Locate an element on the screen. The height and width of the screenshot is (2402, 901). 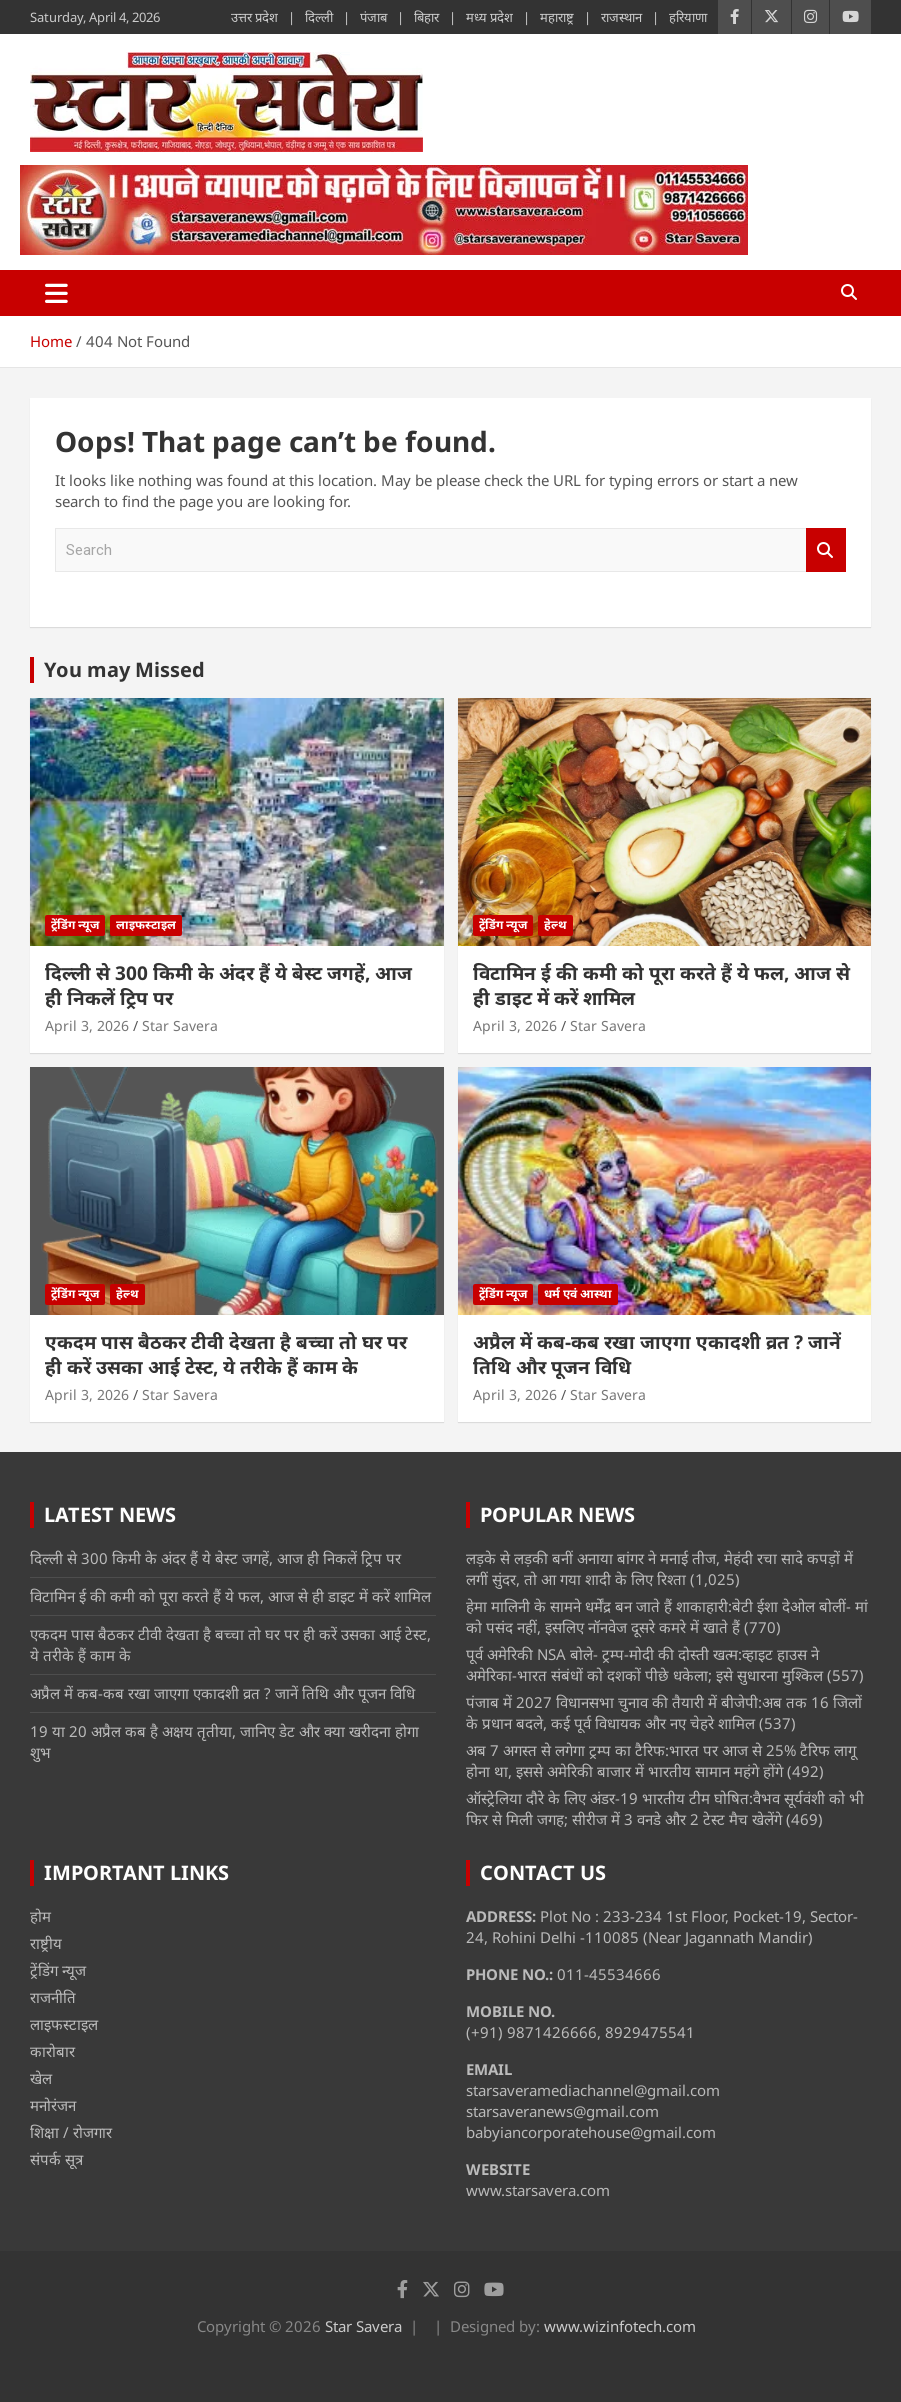
एकदम पास बैठकर टीवी देखता है बच्चा तो घर पर ही करें उसका आई टेस्ट, ये तरीके हैं काम के is located at coordinates (226, 1354).